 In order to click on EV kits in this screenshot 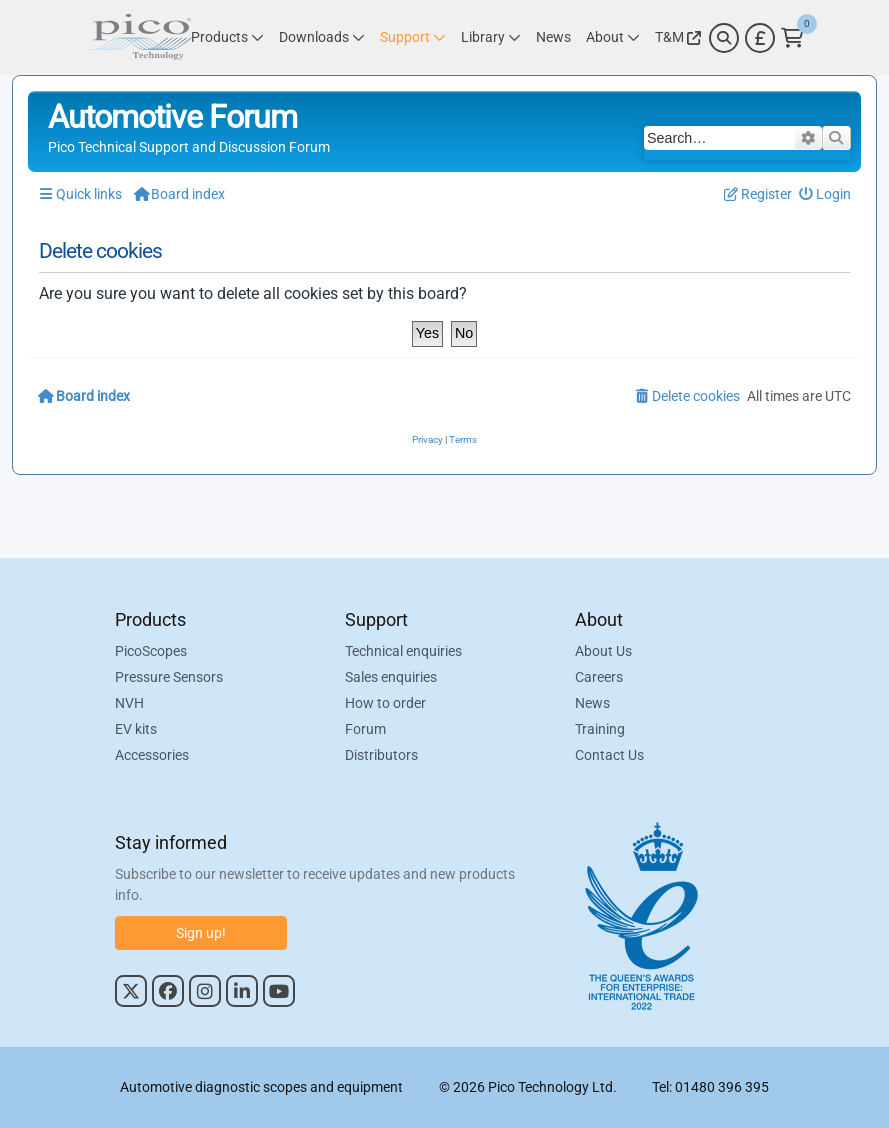, I will do `click(136, 729)`.